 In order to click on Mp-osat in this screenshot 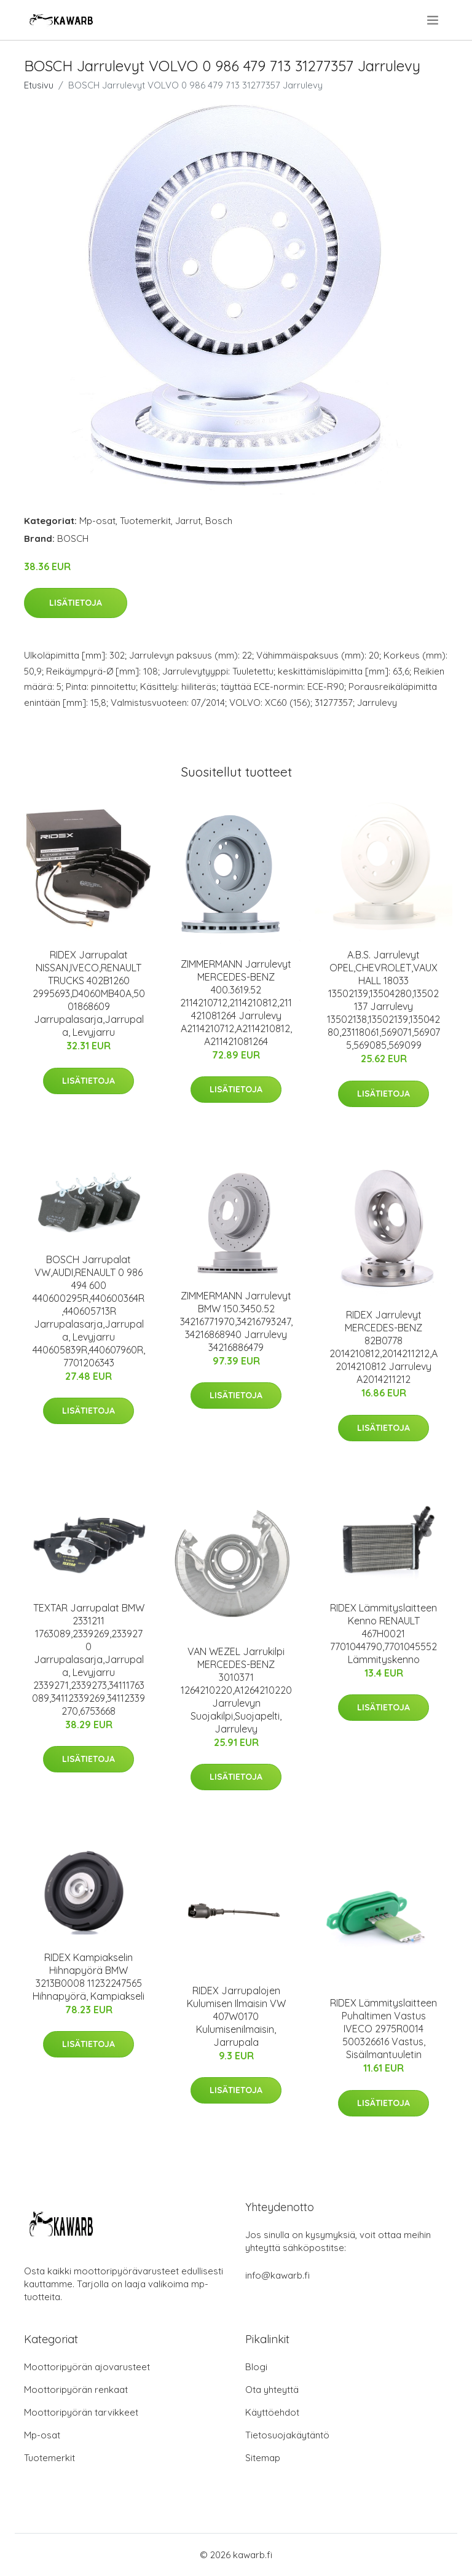, I will do `click(97, 521)`.